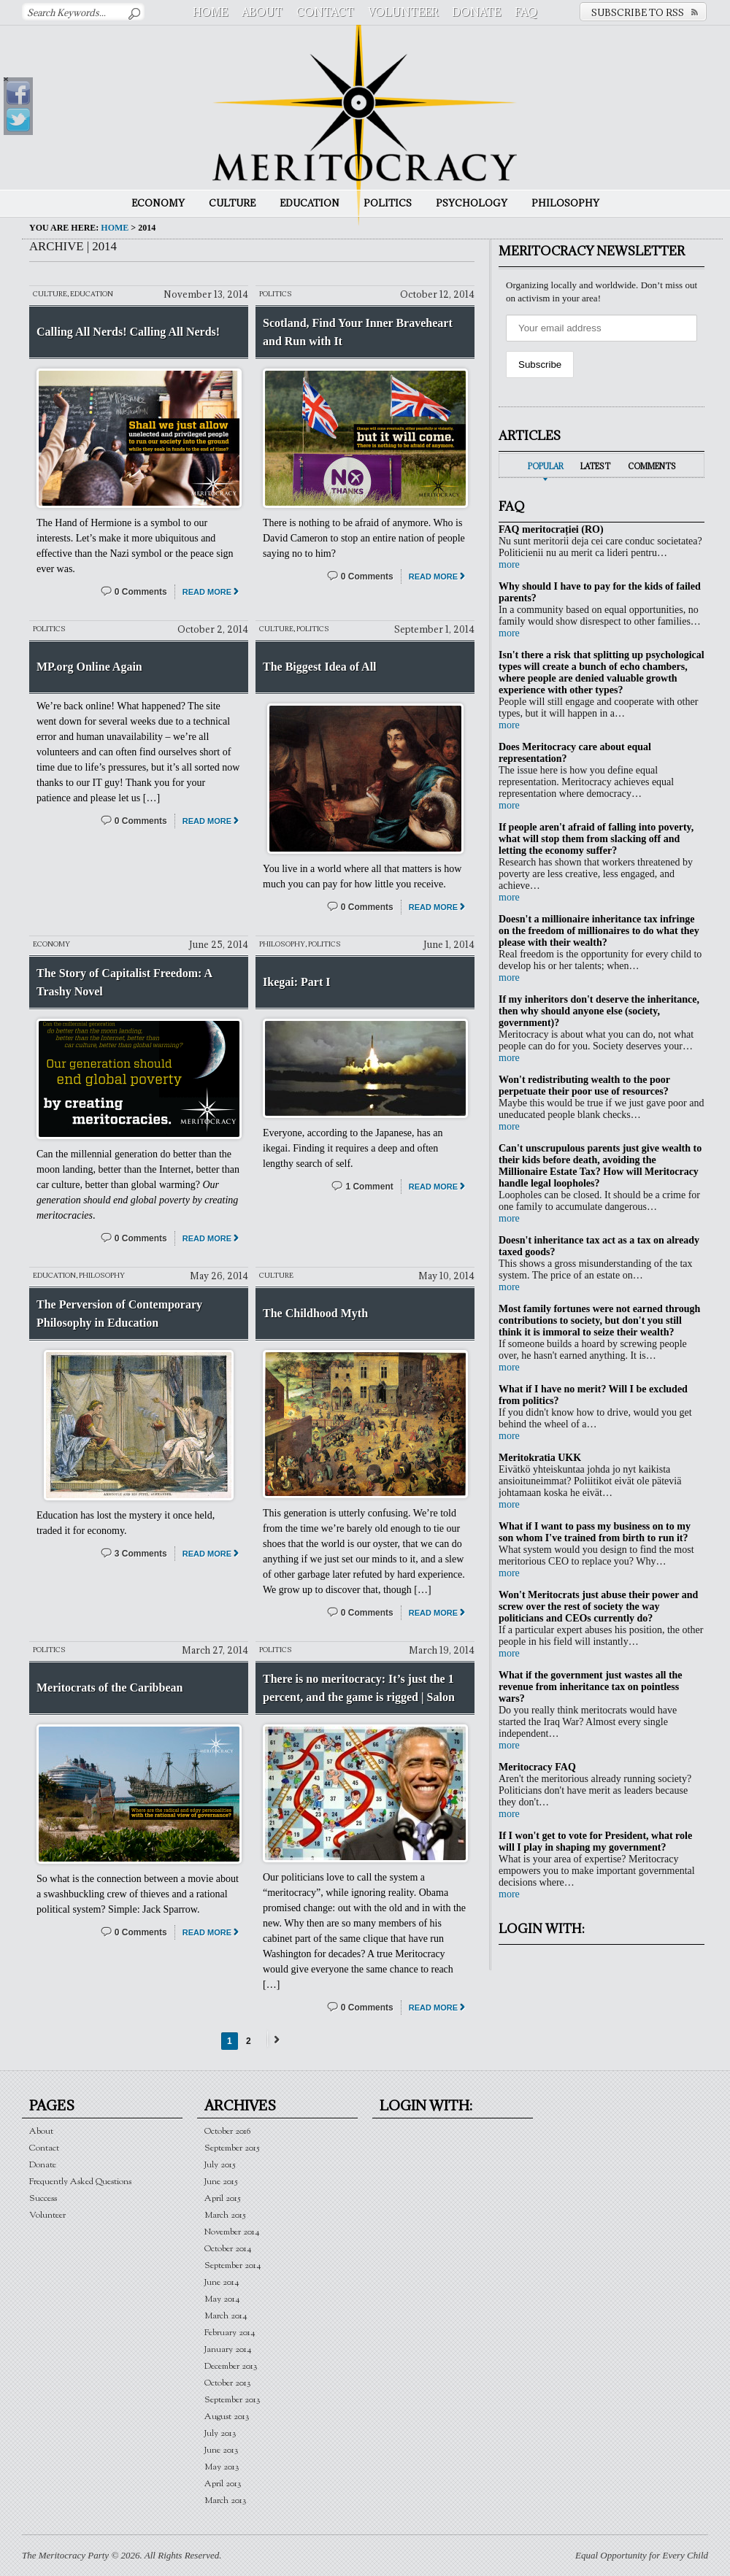 The width and height of the screenshot is (730, 2576). I want to click on Donate, so click(476, 12).